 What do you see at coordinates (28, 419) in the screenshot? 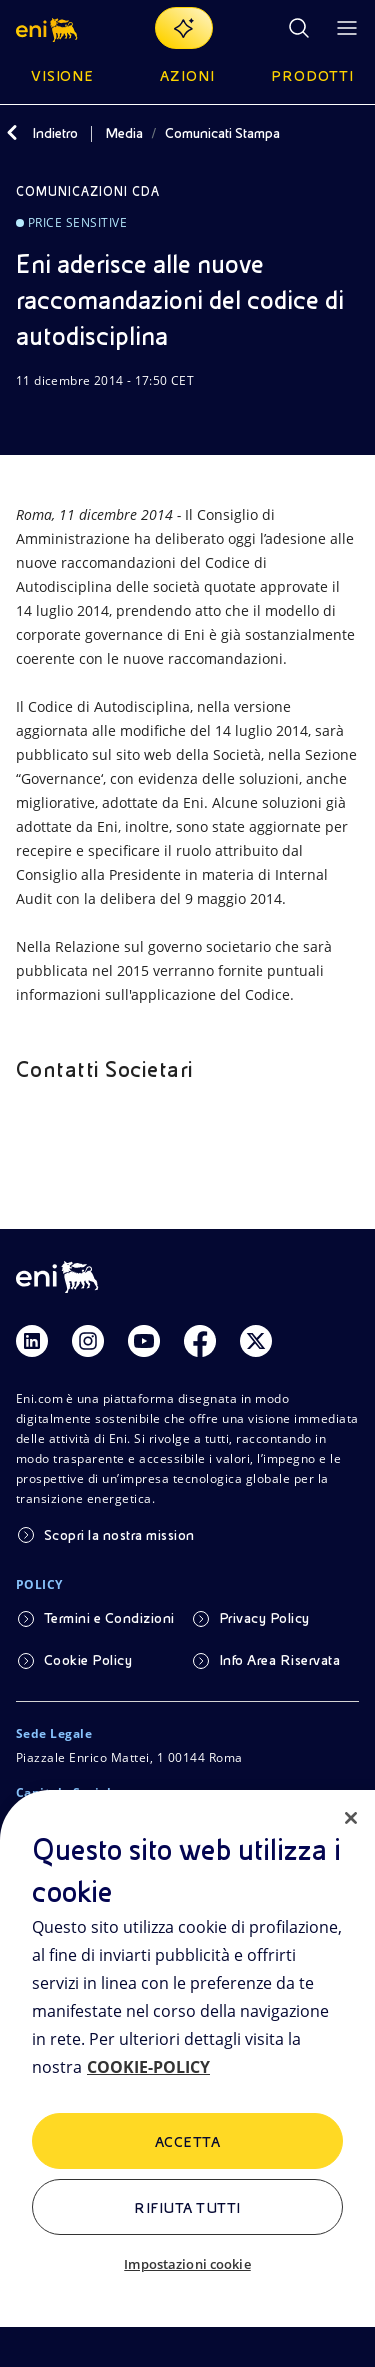
I see `[Scarica]` at bounding box center [28, 419].